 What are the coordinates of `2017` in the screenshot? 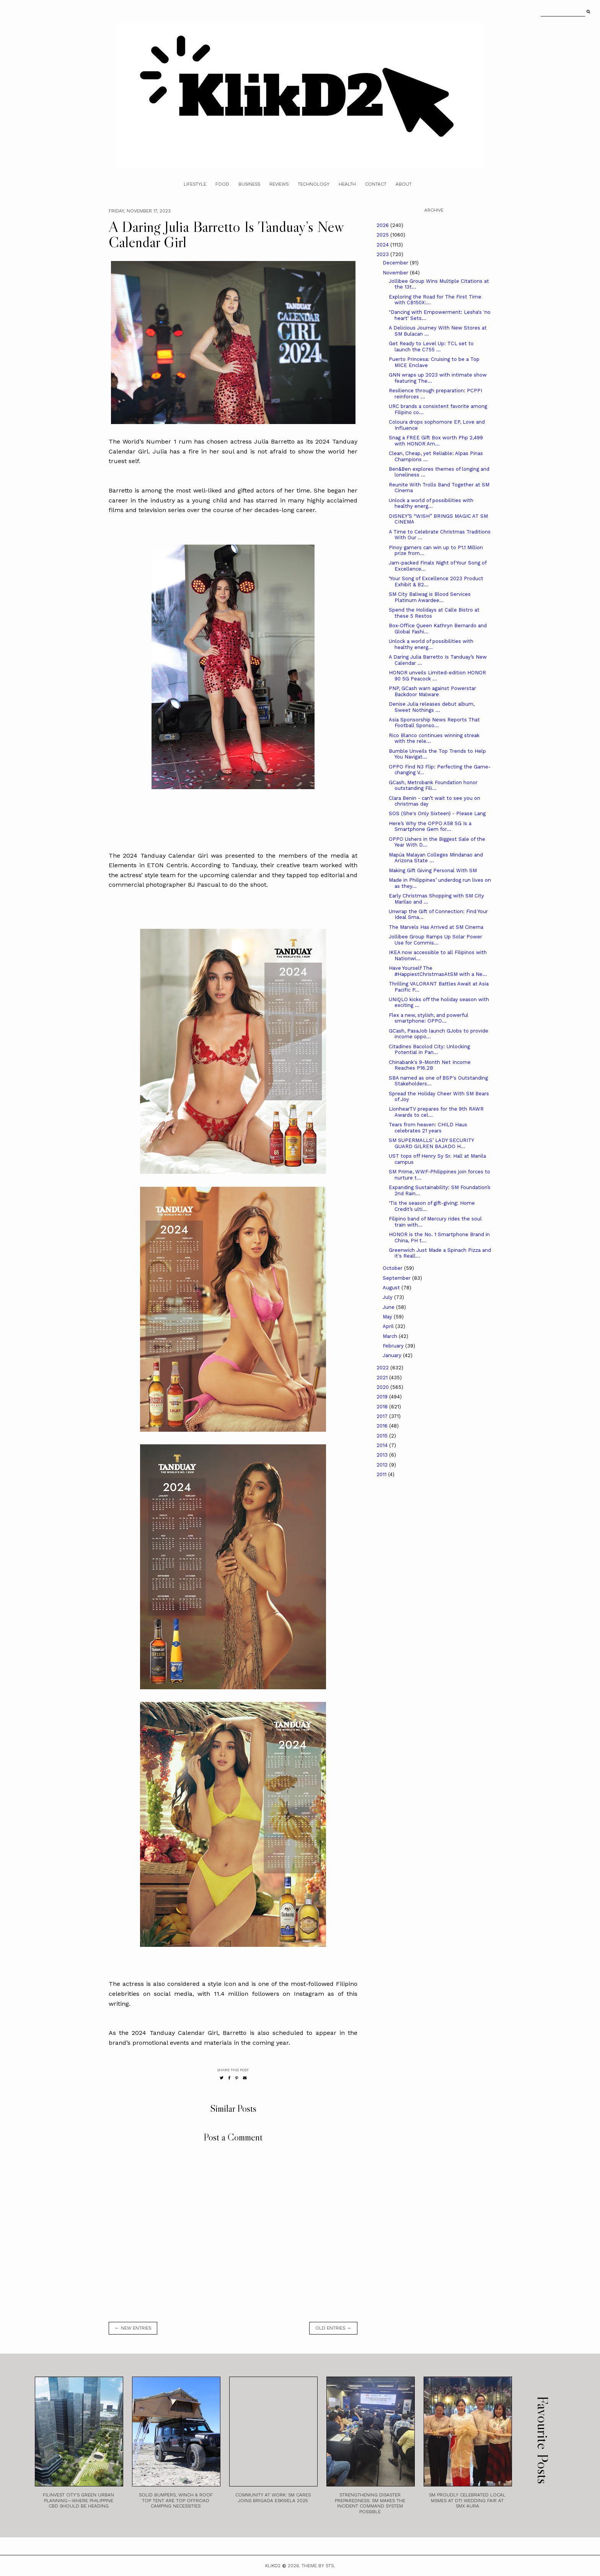 It's located at (383, 1416).